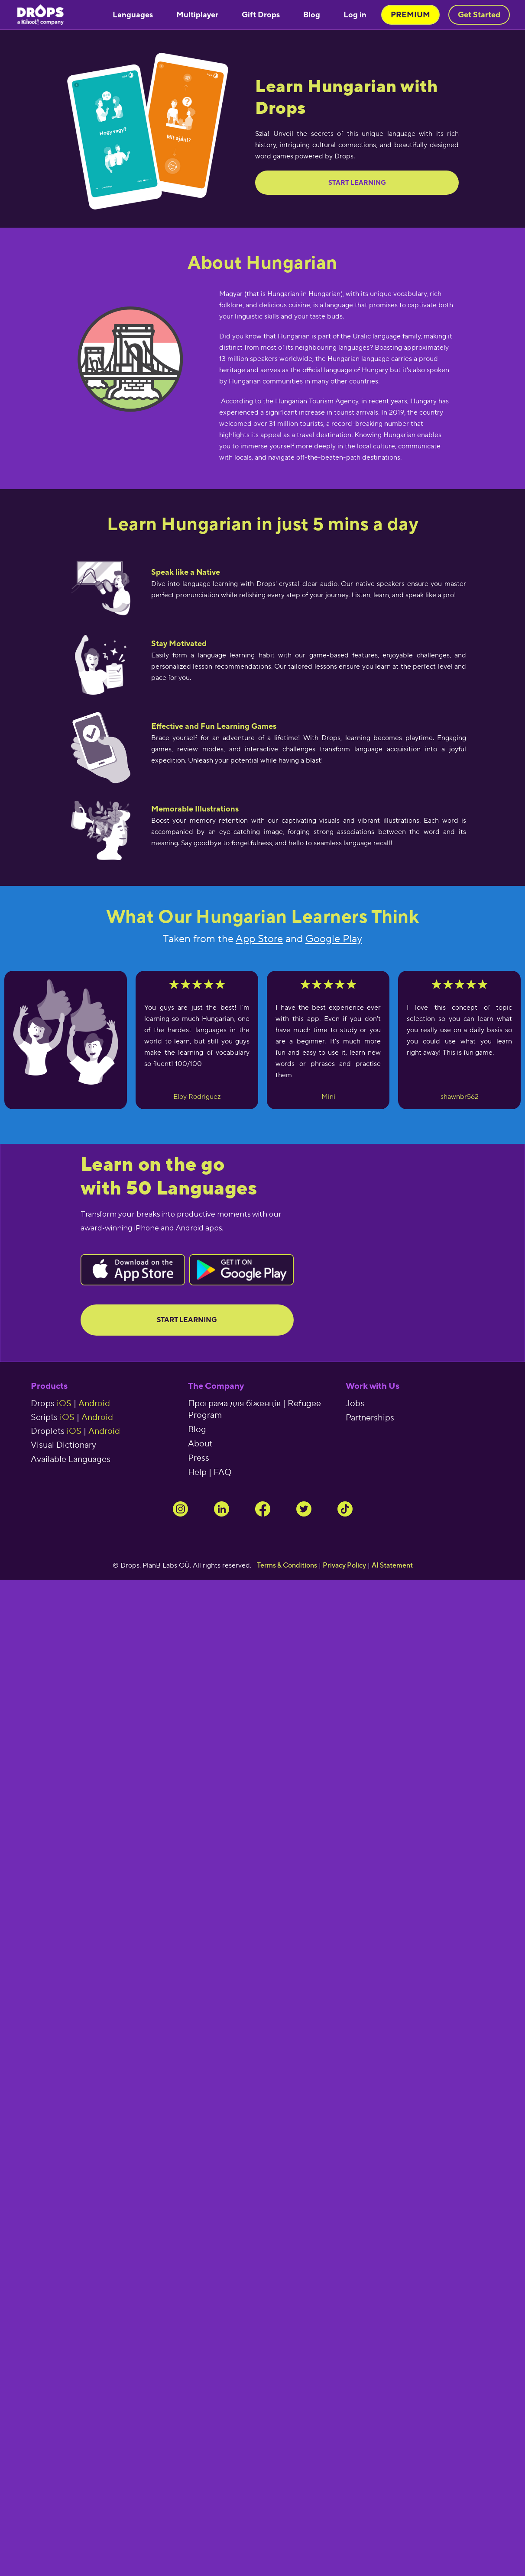 The width and height of the screenshot is (525, 2576). I want to click on AI Statement, so click(392, 1565).